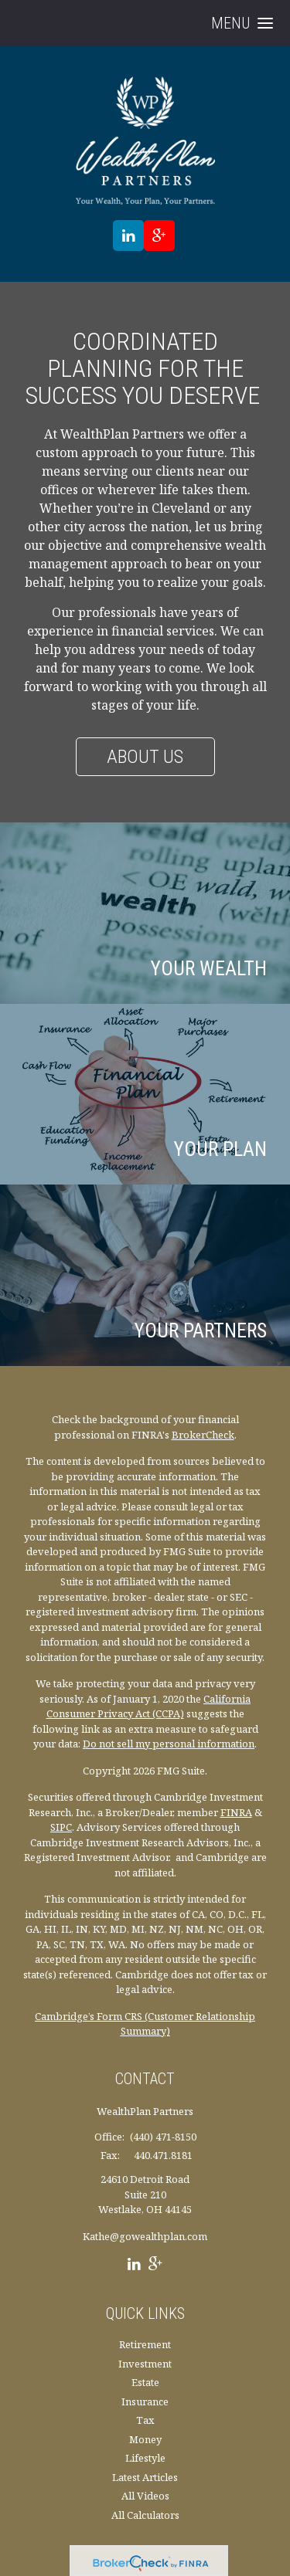 The height and width of the screenshot is (2576, 290). What do you see at coordinates (145, 2344) in the screenshot?
I see `Retirement` at bounding box center [145, 2344].